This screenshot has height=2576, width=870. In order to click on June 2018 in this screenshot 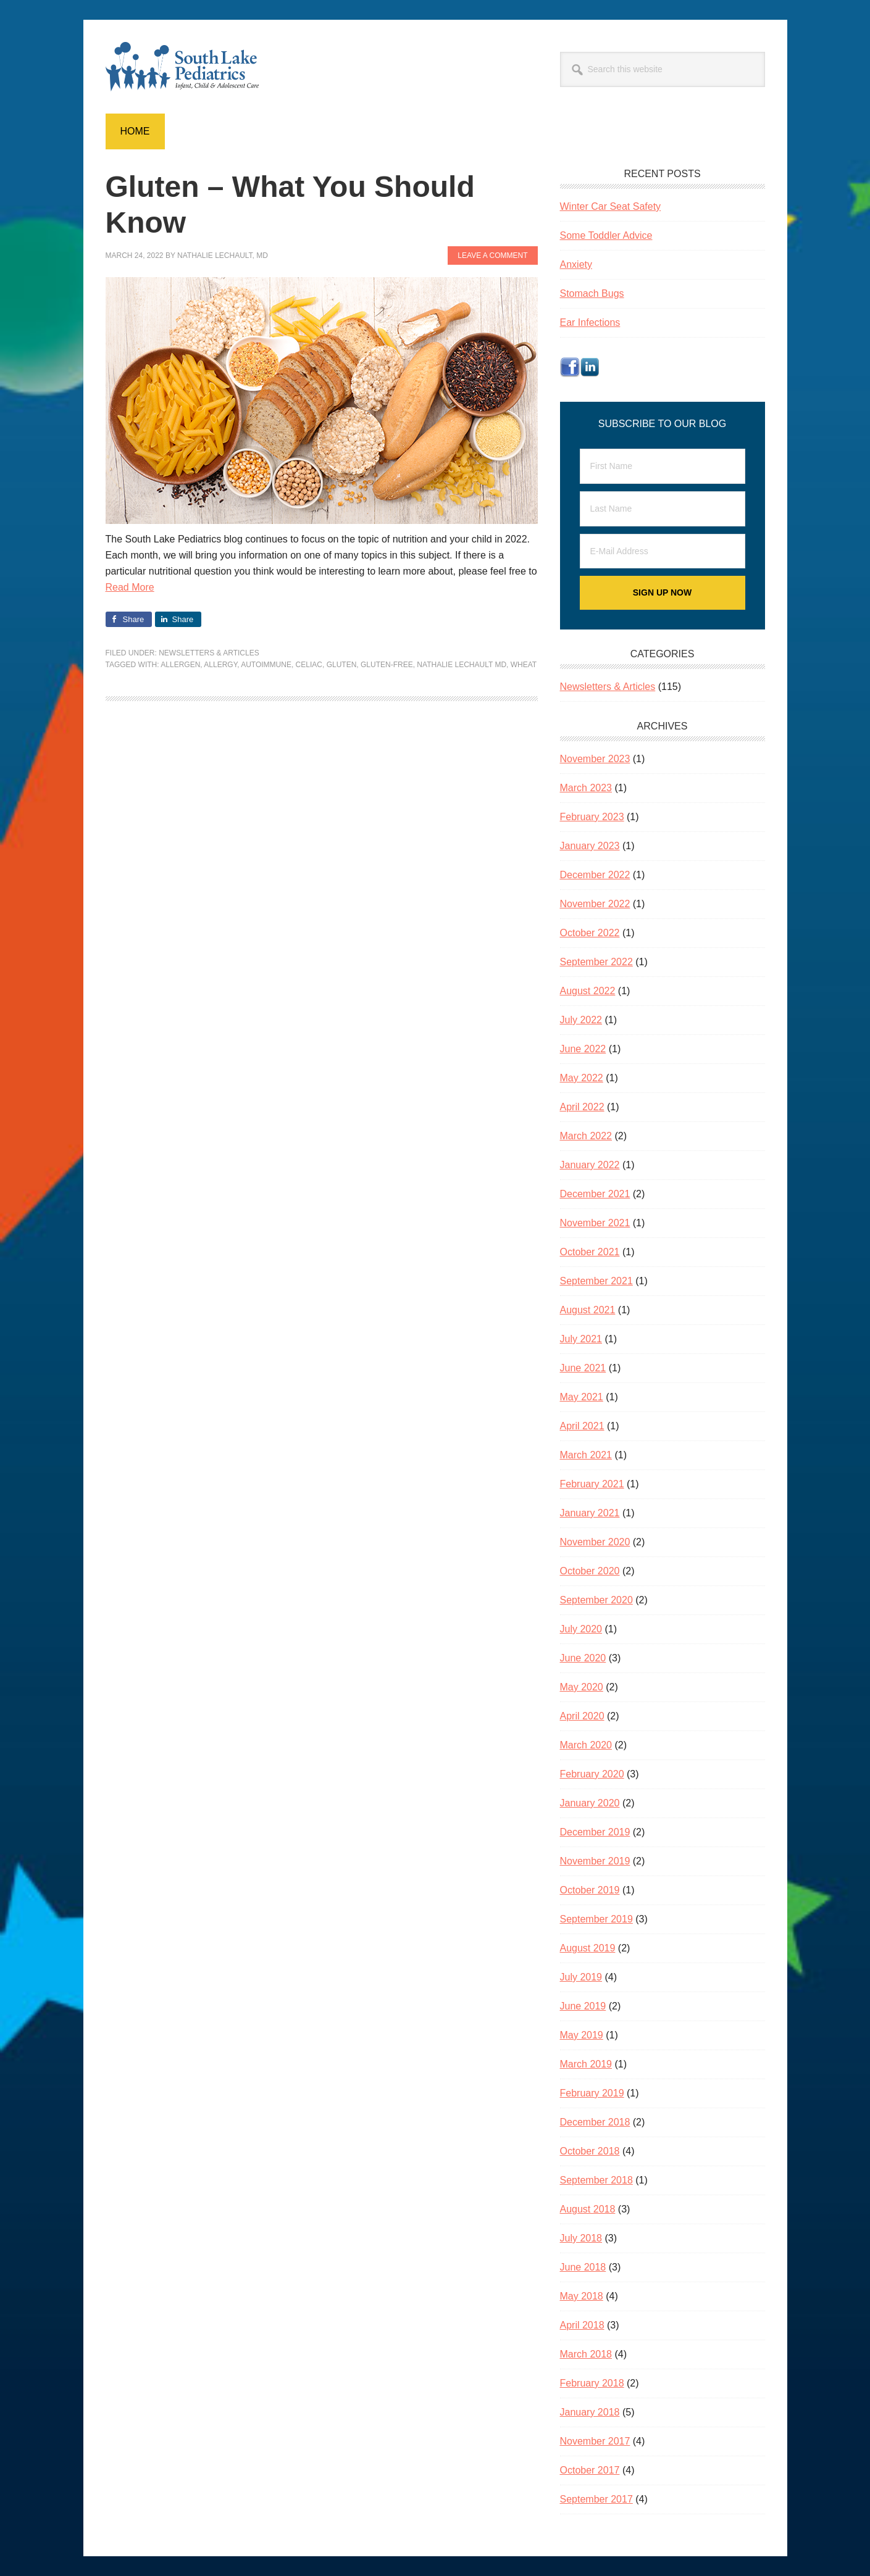, I will do `click(583, 2267)`.